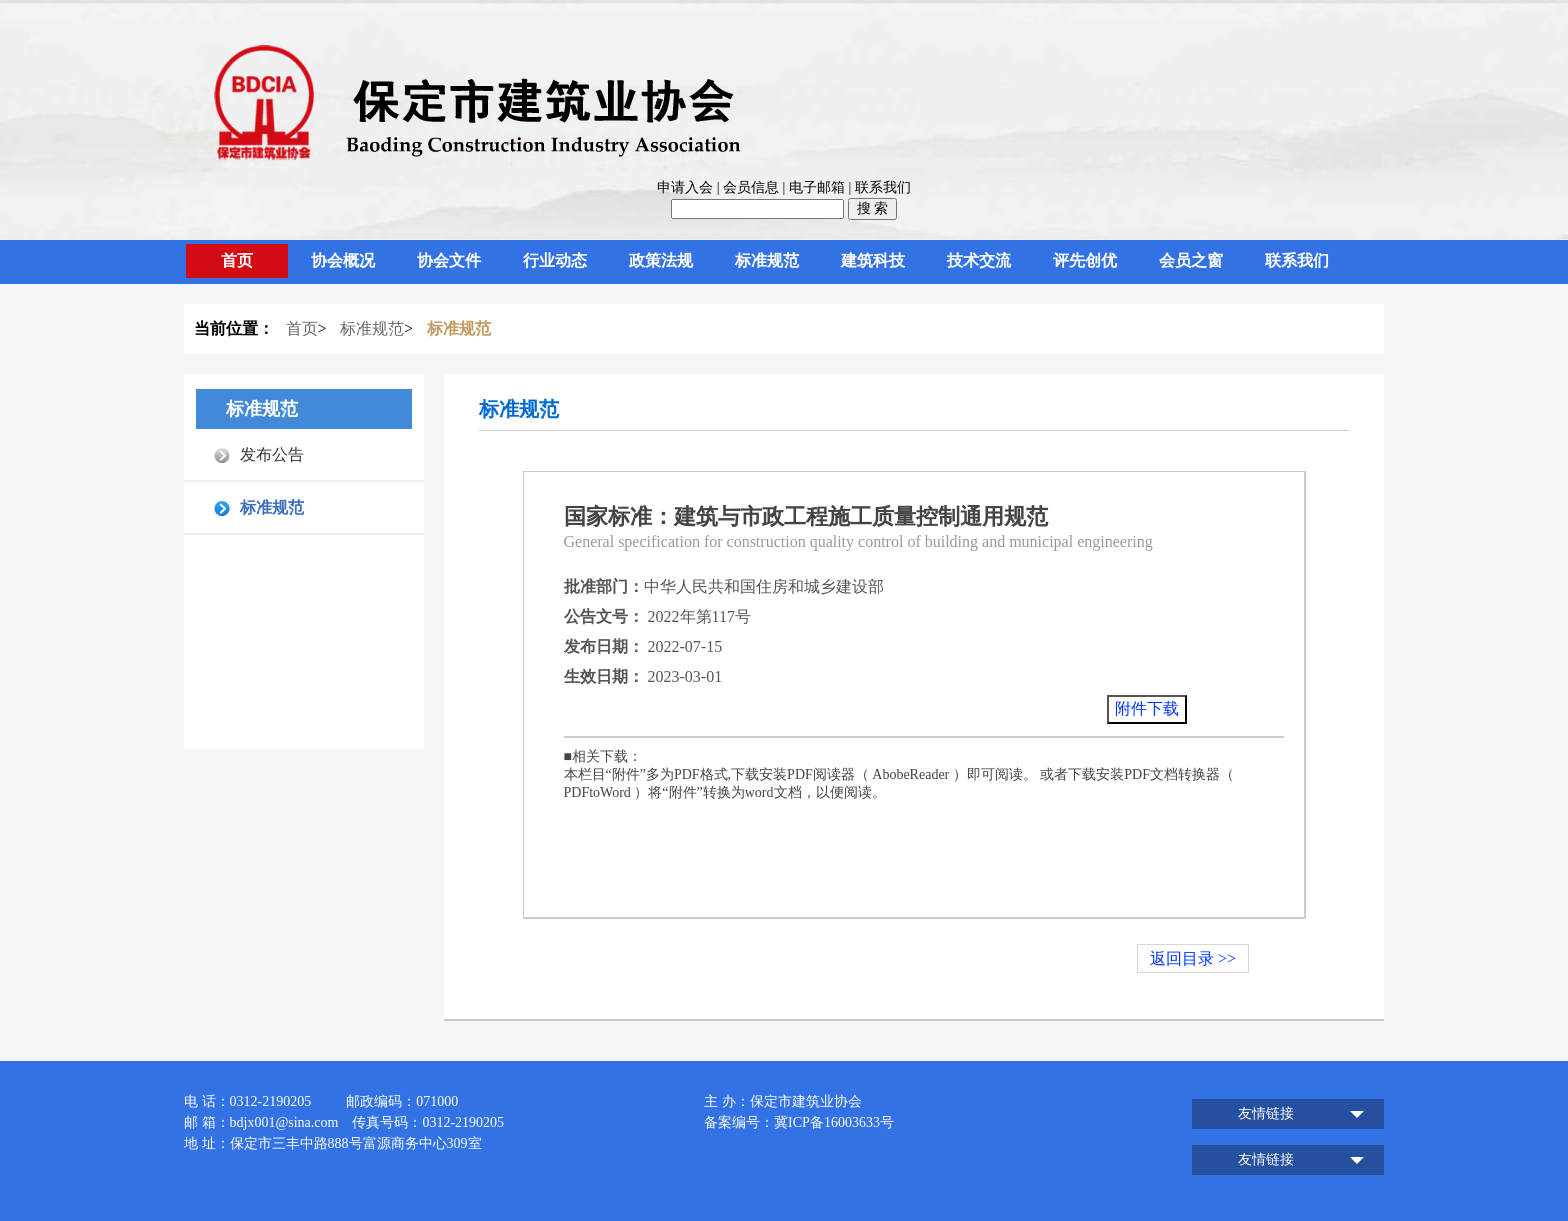  I want to click on 冀ICP备16003633号, so click(834, 1122).